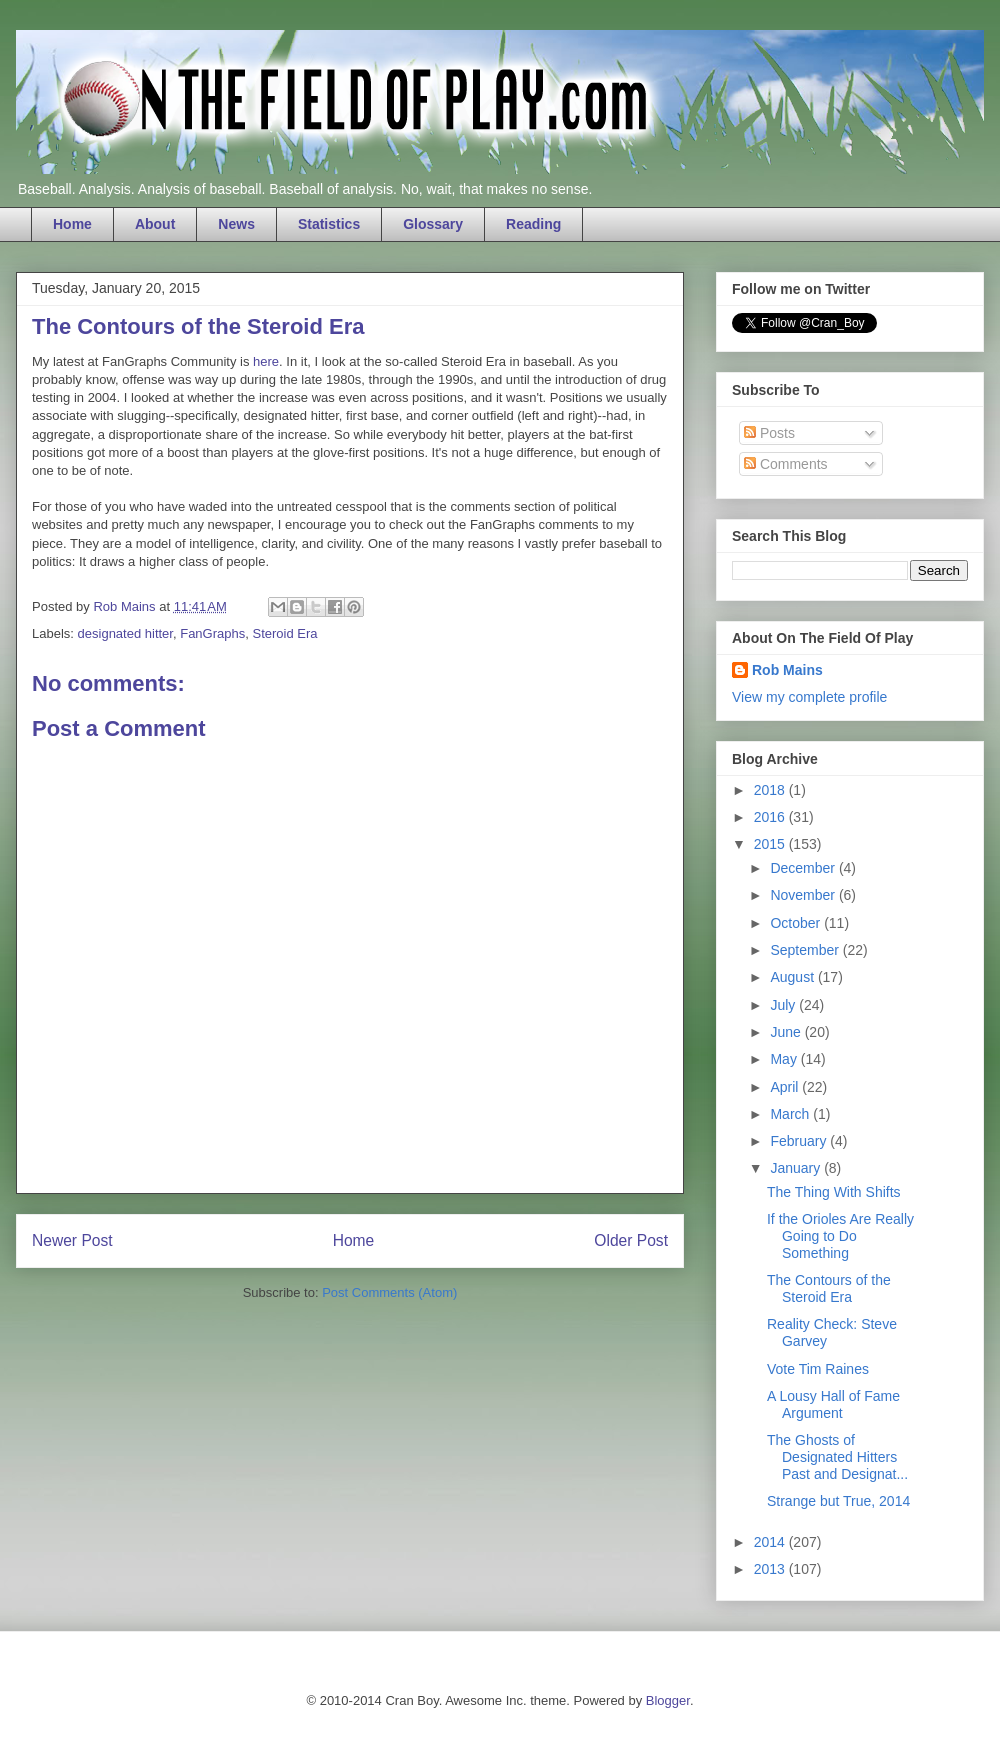 Image resolution: width=1000 pixels, height=1740 pixels. What do you see at coordinates (771, 844) in the screenshot?
I see `2015` at bounding box center [771, 844].